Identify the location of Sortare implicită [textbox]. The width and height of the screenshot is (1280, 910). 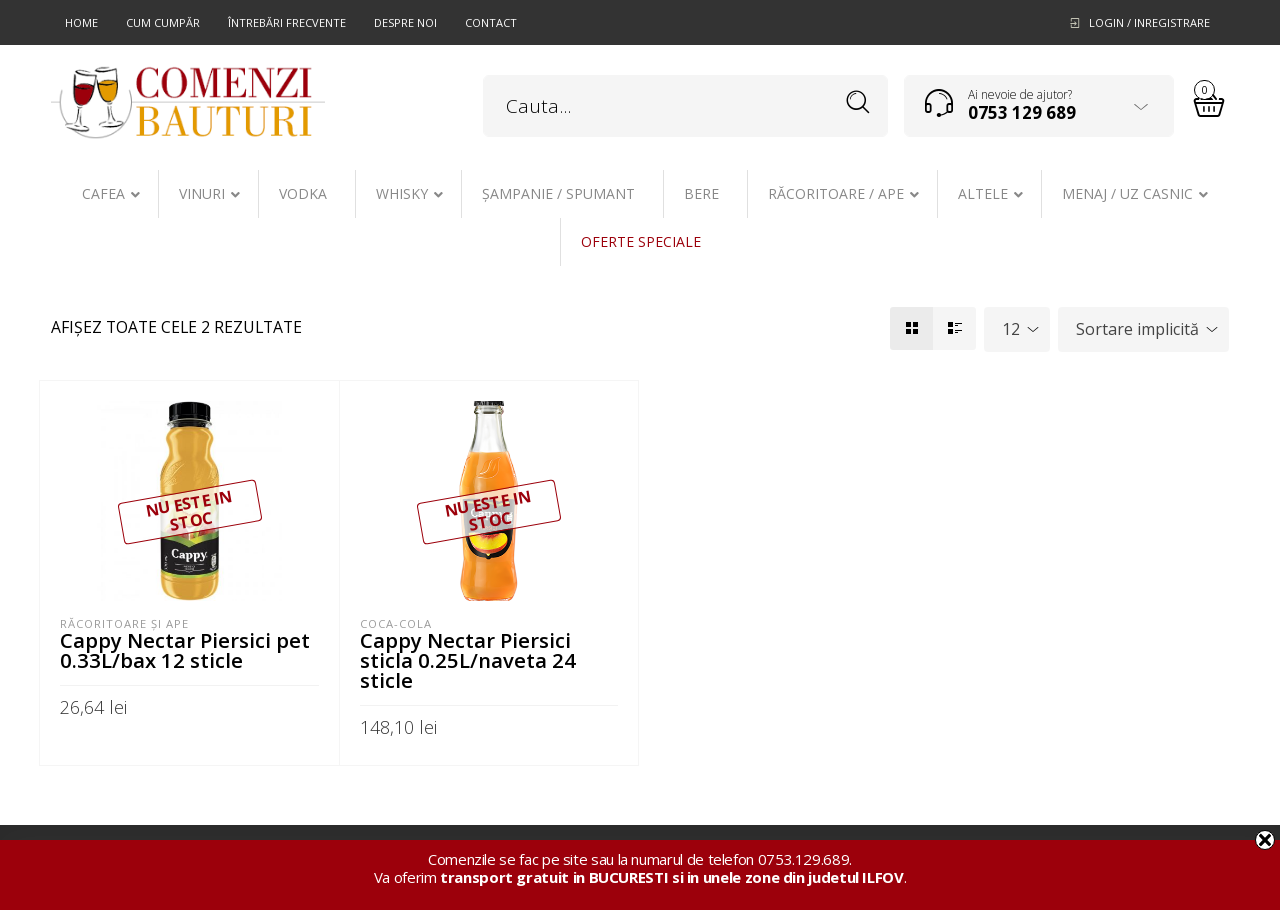
(1137, 329).